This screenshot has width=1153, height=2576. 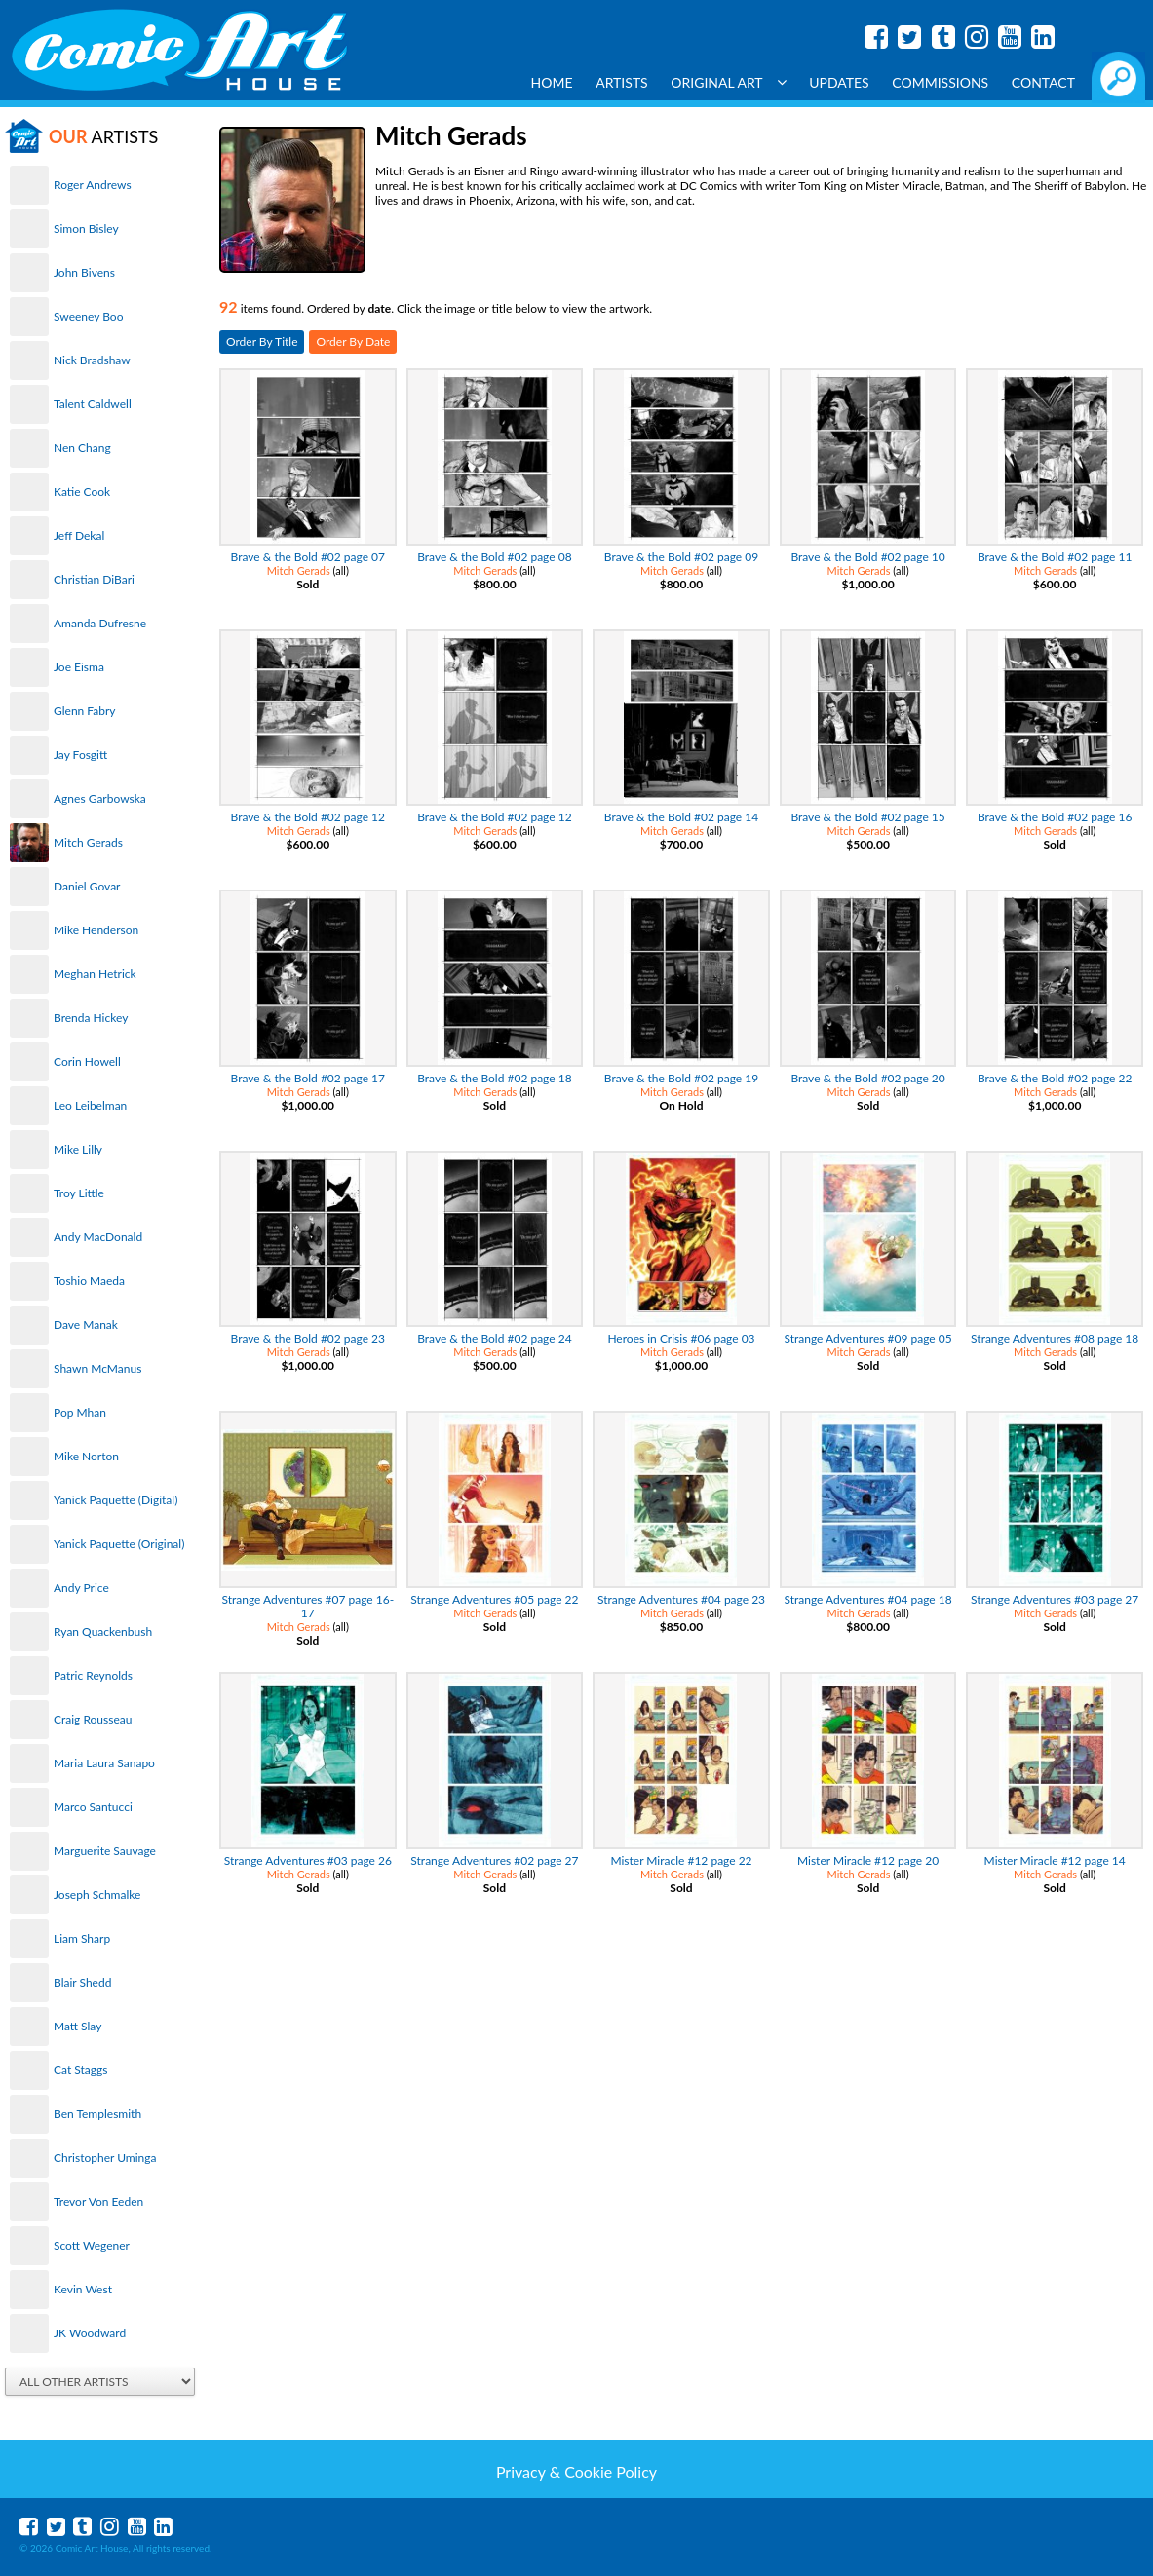 What do you see at coordinates (308, 1860) in the screenshot?
I see `Strange Adventures #03 page 26` at bounding box center [308, 1860].